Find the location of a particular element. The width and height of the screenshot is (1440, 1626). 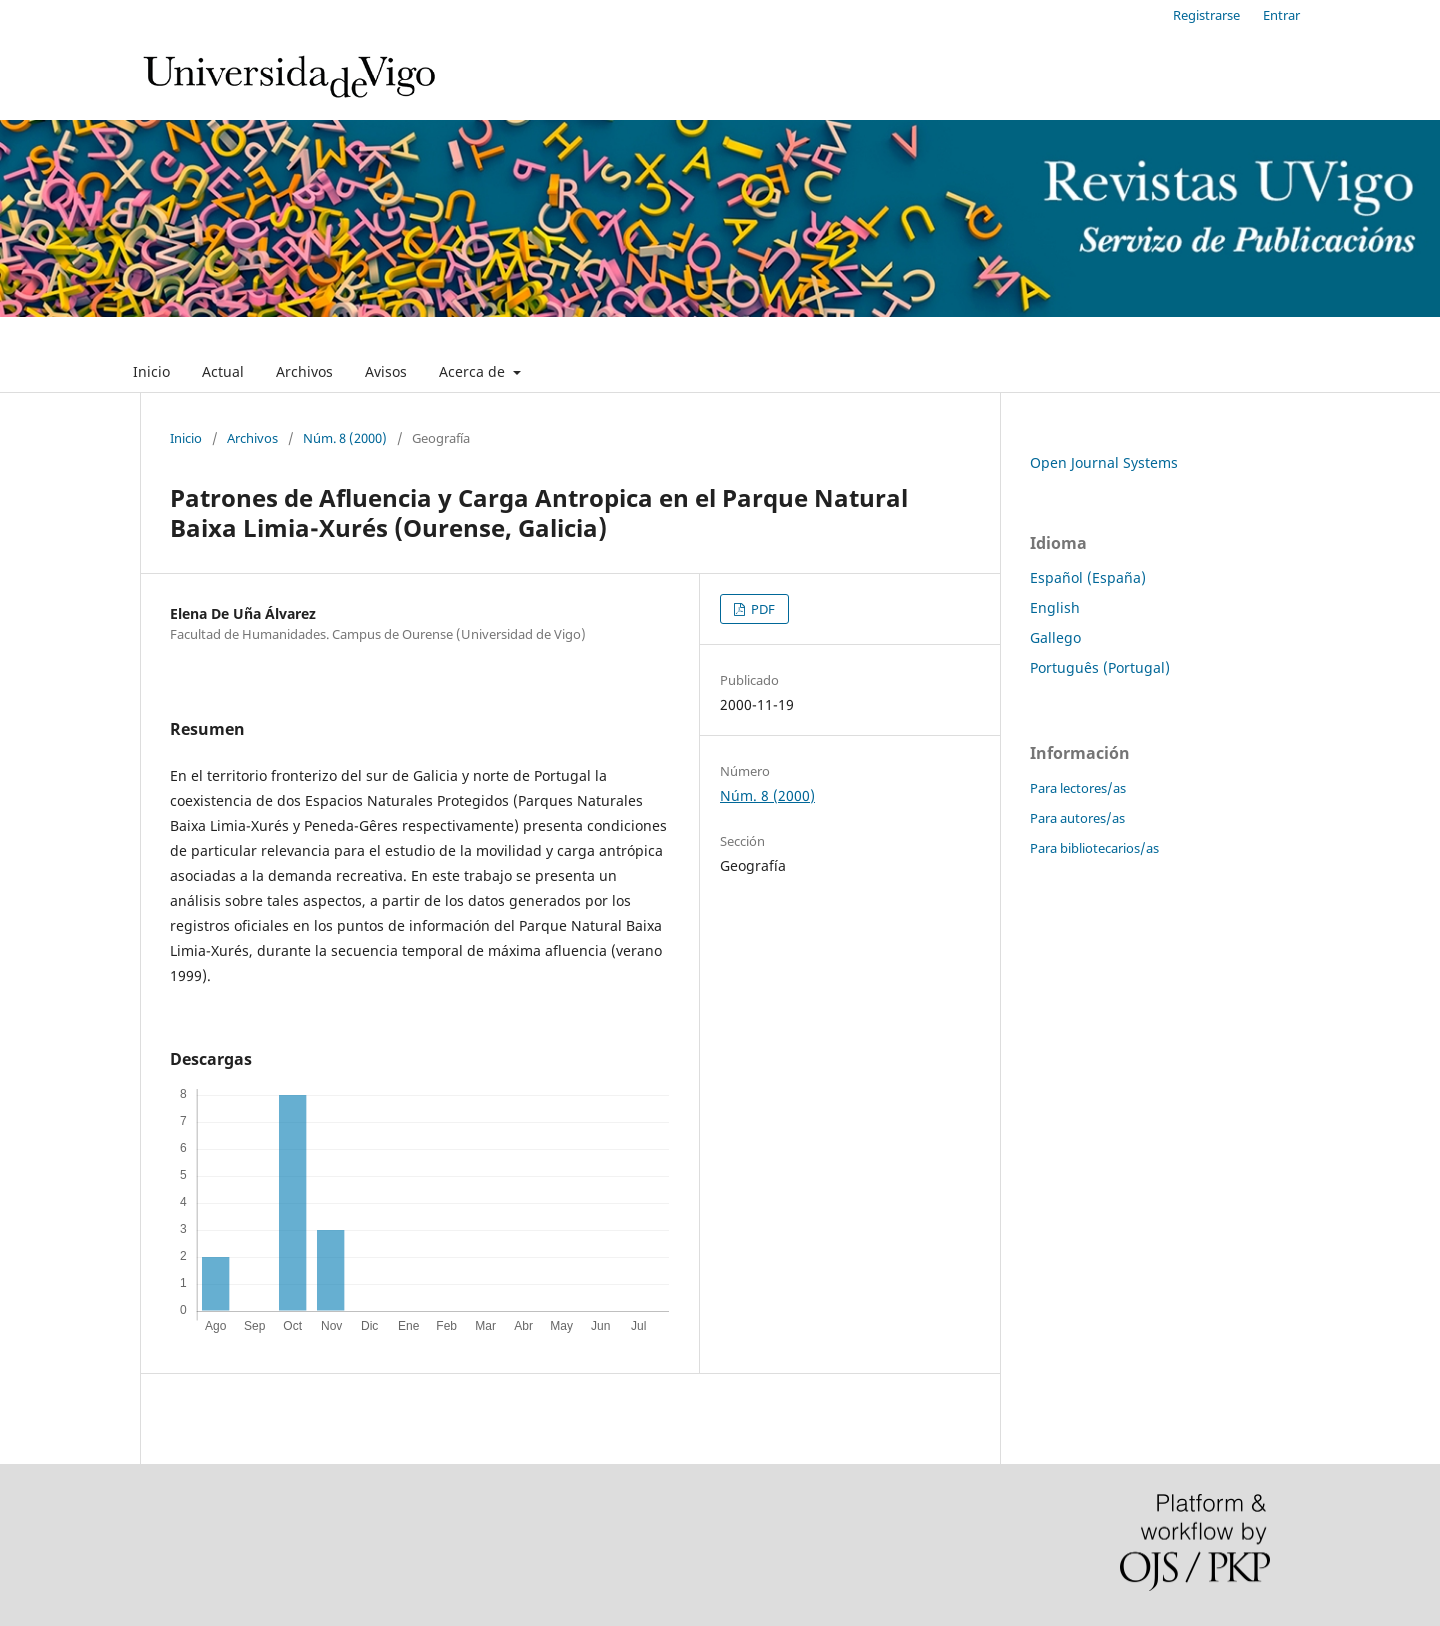

Núm. 8 (2000) is located at coordinates (345, 438).